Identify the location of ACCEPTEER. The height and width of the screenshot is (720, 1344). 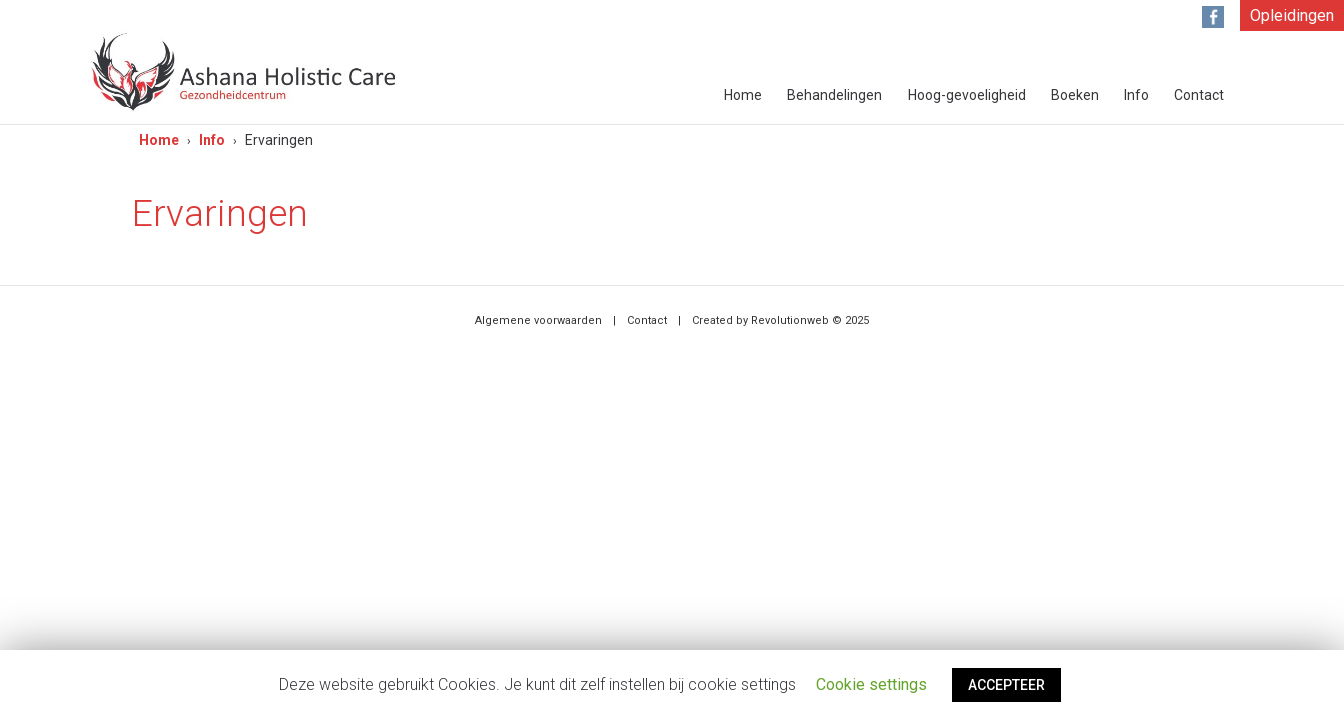
(1006, 685).